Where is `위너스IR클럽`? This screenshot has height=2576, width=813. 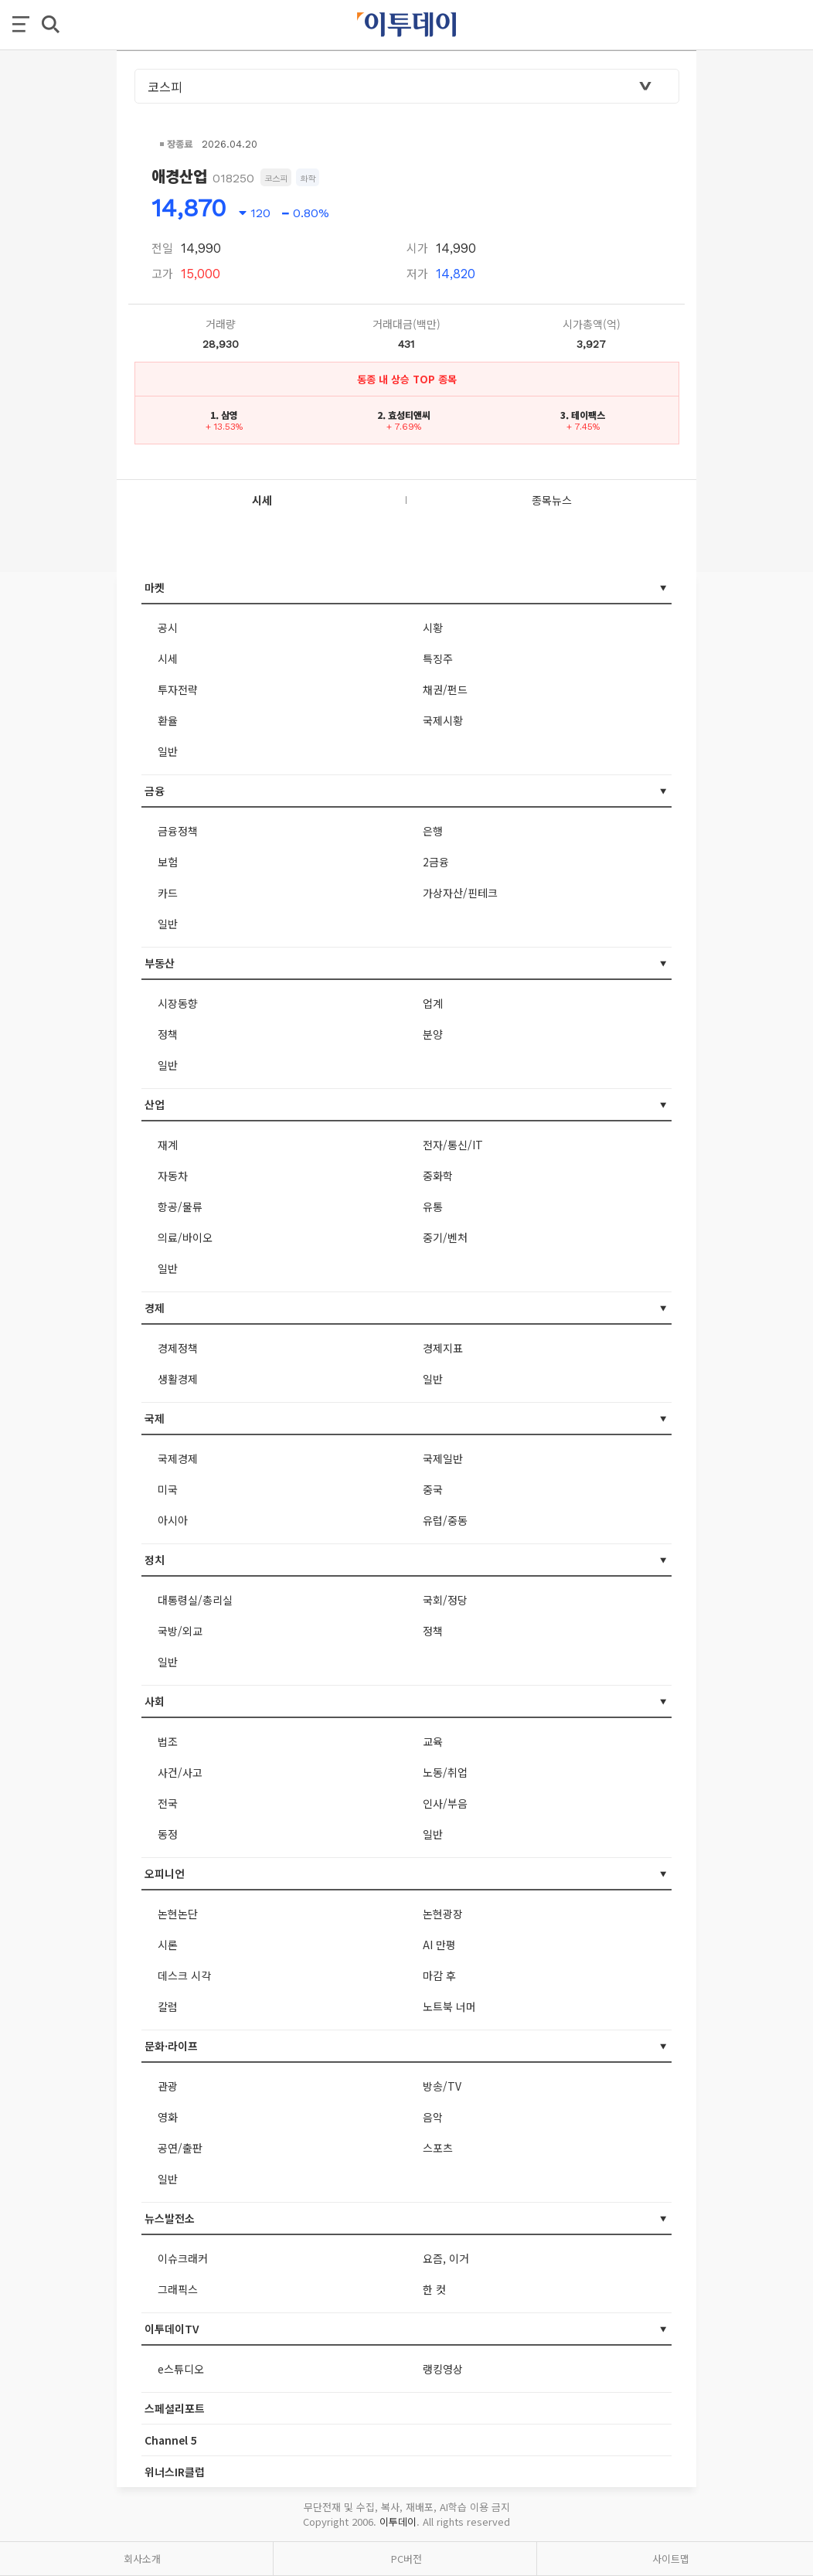
위너스IR클럽 is located at coordinates (175, 2471).